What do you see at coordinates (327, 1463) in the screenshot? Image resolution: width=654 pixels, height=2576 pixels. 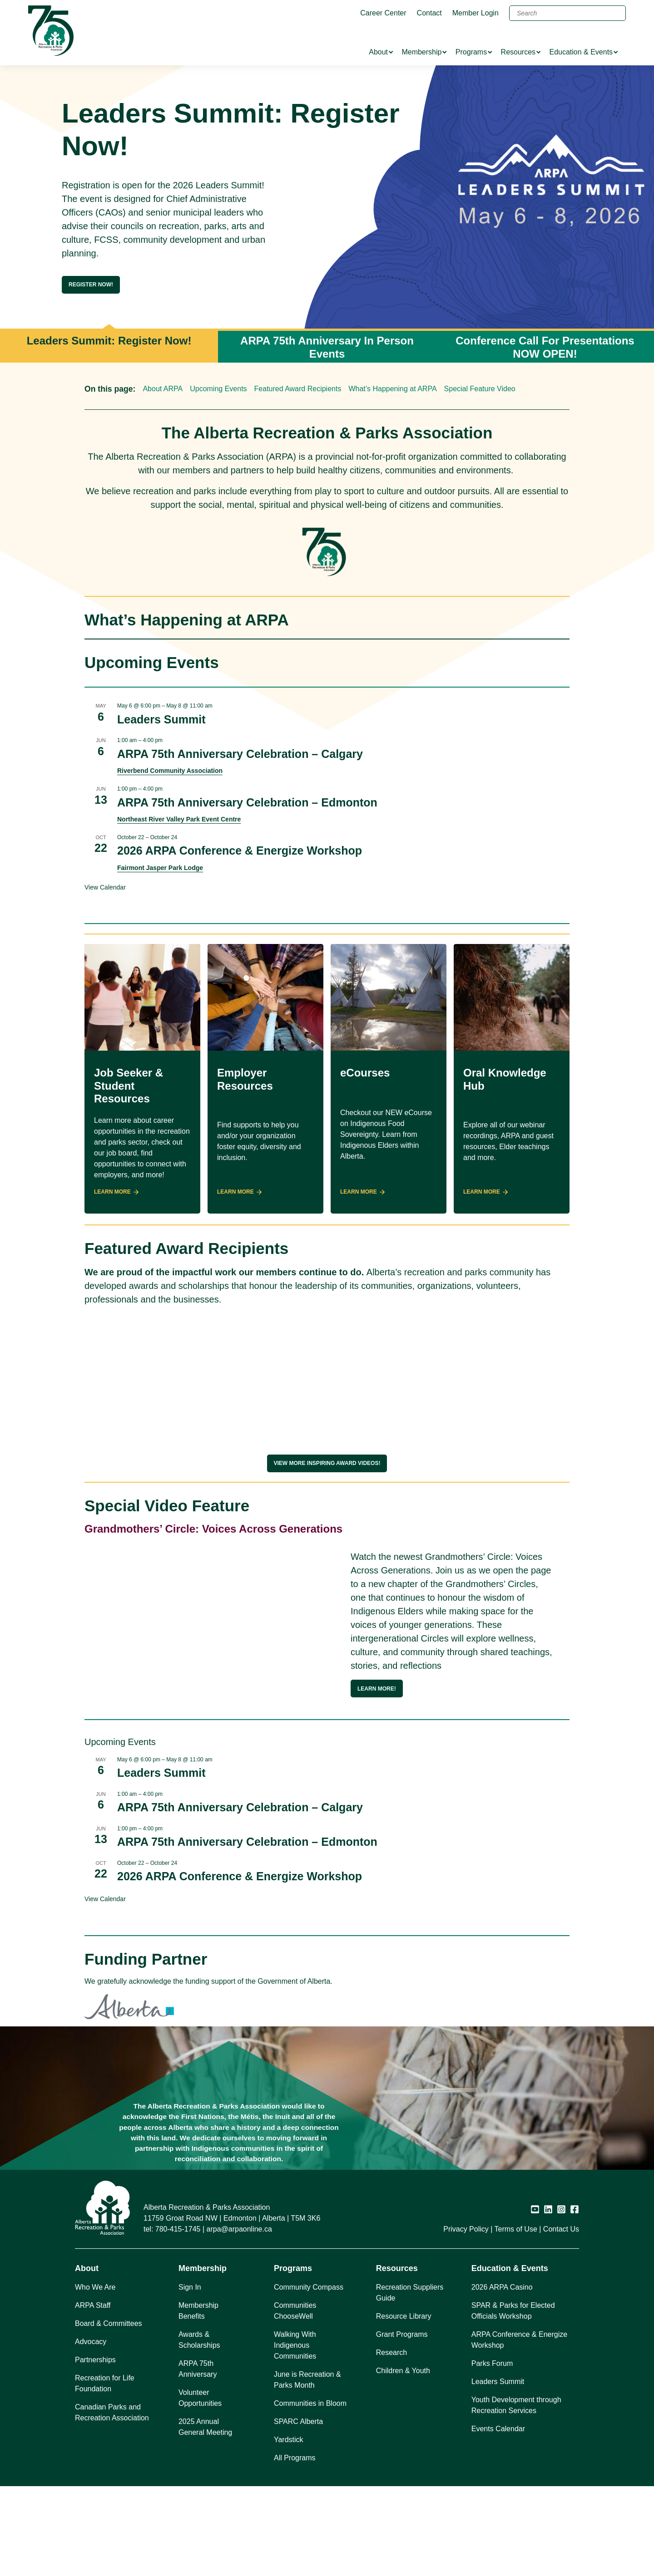 I see `View More Inspiring award videos!` at bounding box center [327, 1463].